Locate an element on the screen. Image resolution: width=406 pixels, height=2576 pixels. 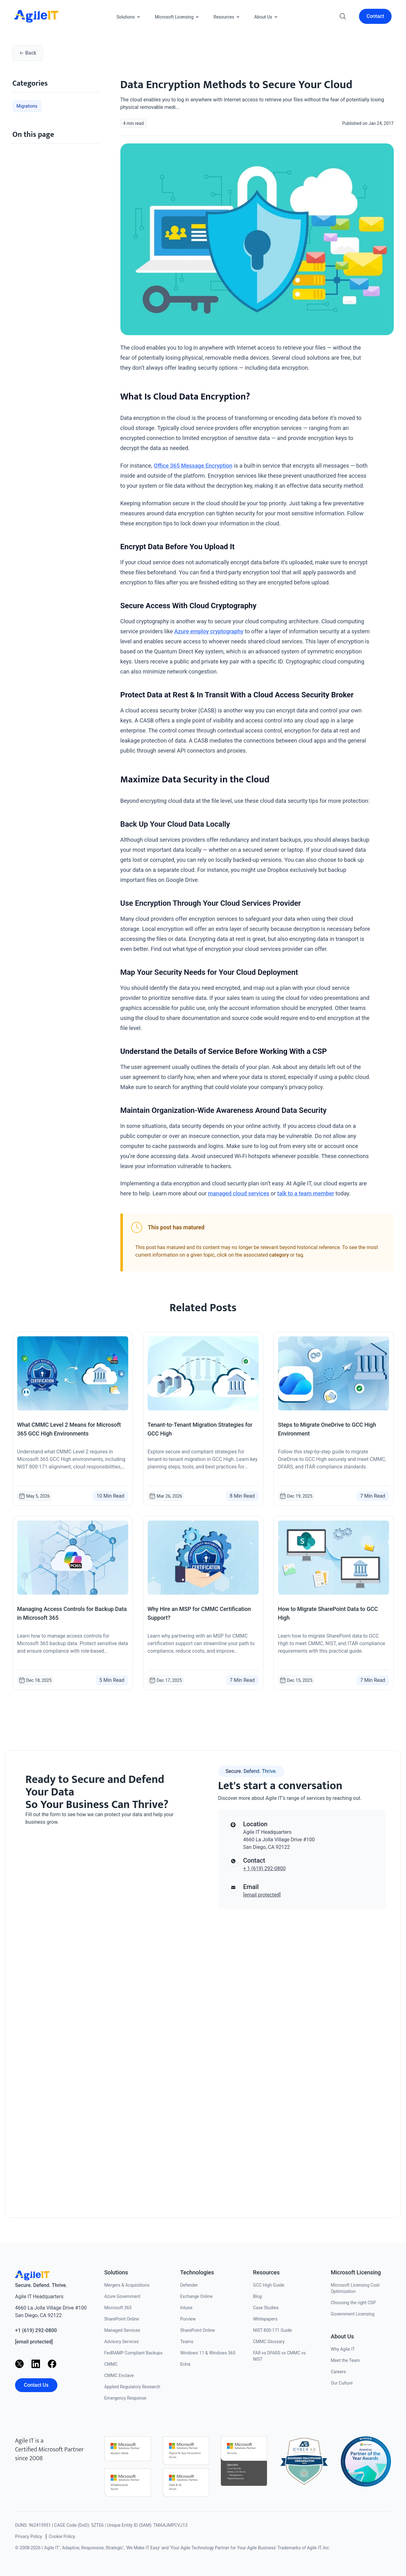
Azure Government is located at coordinates (122, 2296).